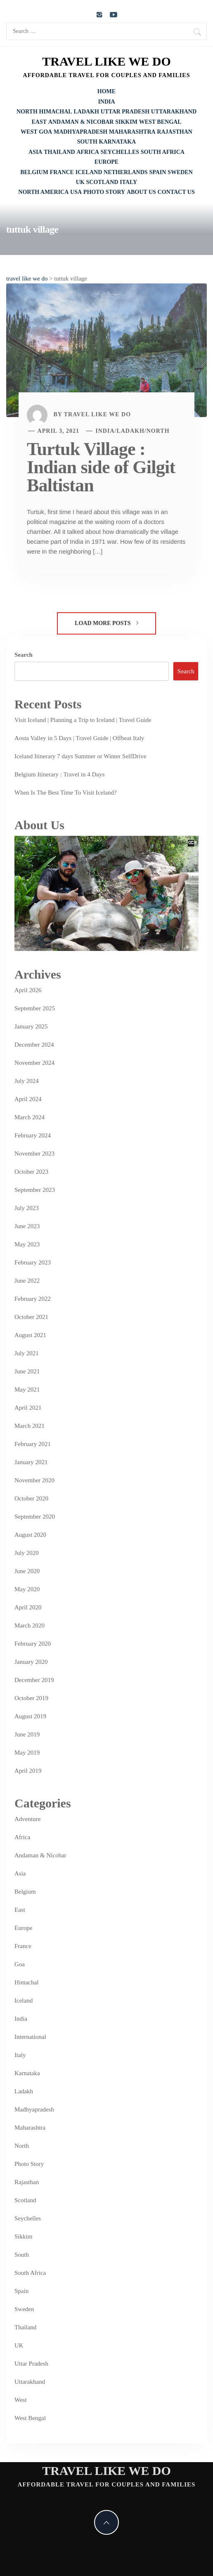 This screenshot has width=213, height=2576. I want to click on July 2023, so click(26, 1208).